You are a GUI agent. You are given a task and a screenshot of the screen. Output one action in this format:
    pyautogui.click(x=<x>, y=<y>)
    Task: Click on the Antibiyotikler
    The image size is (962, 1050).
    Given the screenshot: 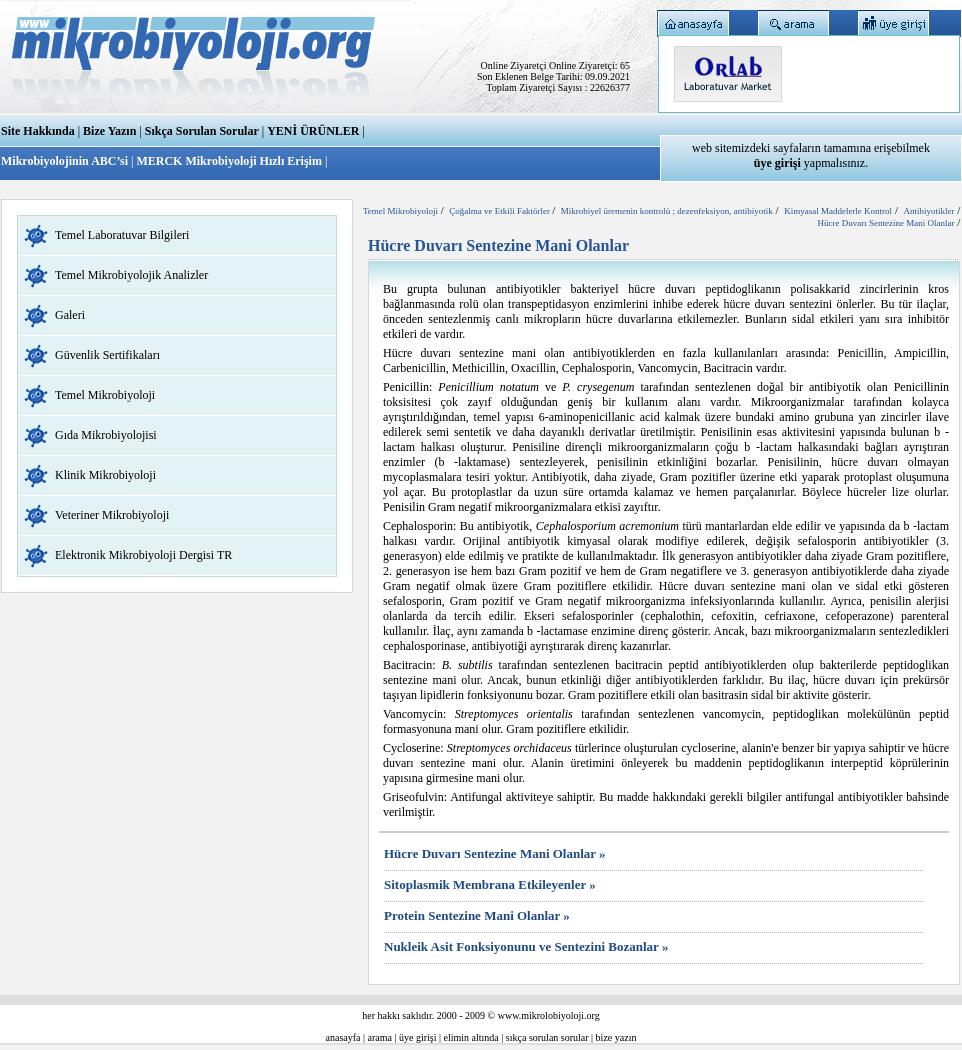 What is the action you would take?
    pyautogui.click(x=928, y=211)
    